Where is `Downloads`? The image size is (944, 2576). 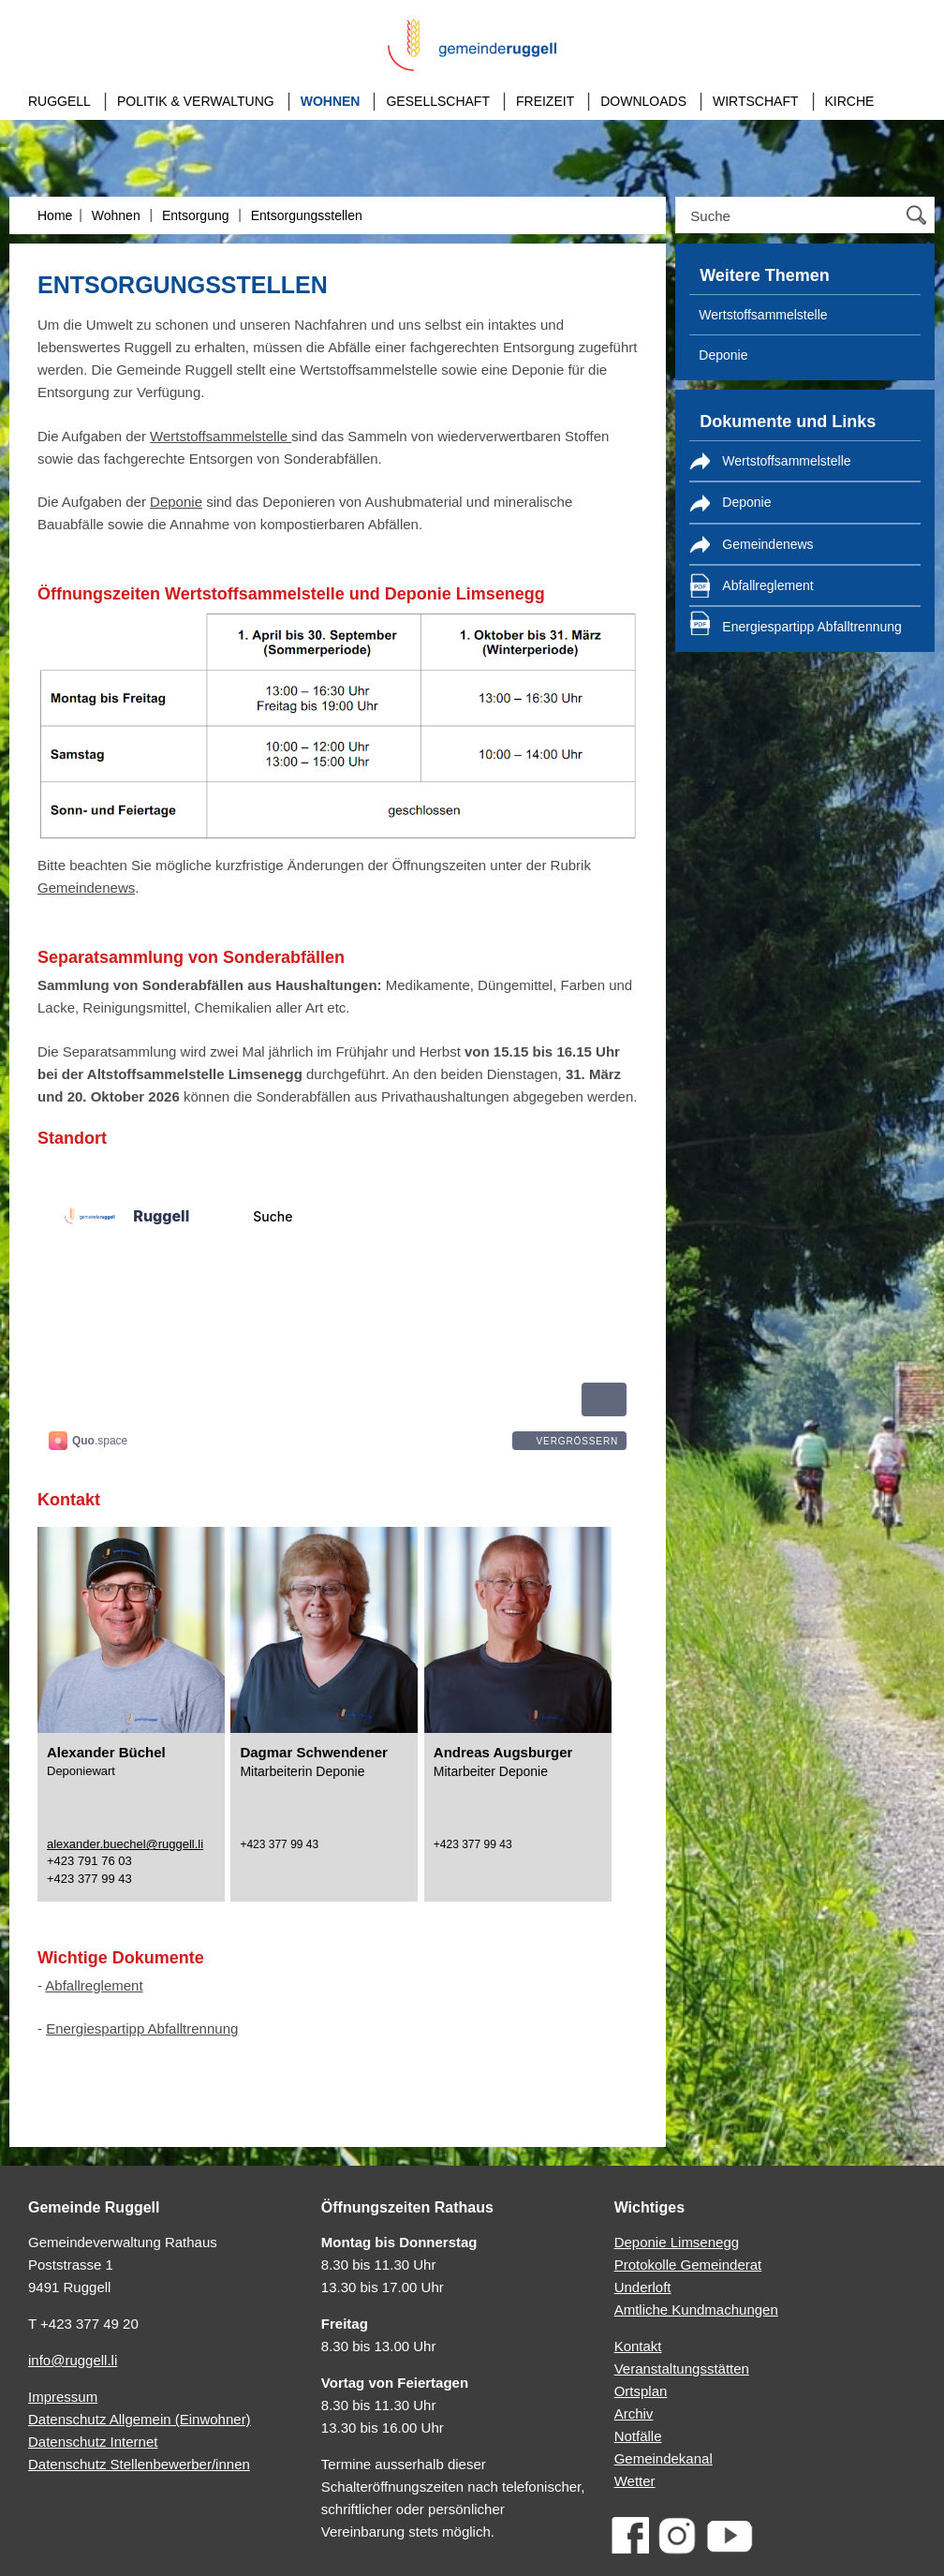 Downloads is located at coordinates (643, 101).